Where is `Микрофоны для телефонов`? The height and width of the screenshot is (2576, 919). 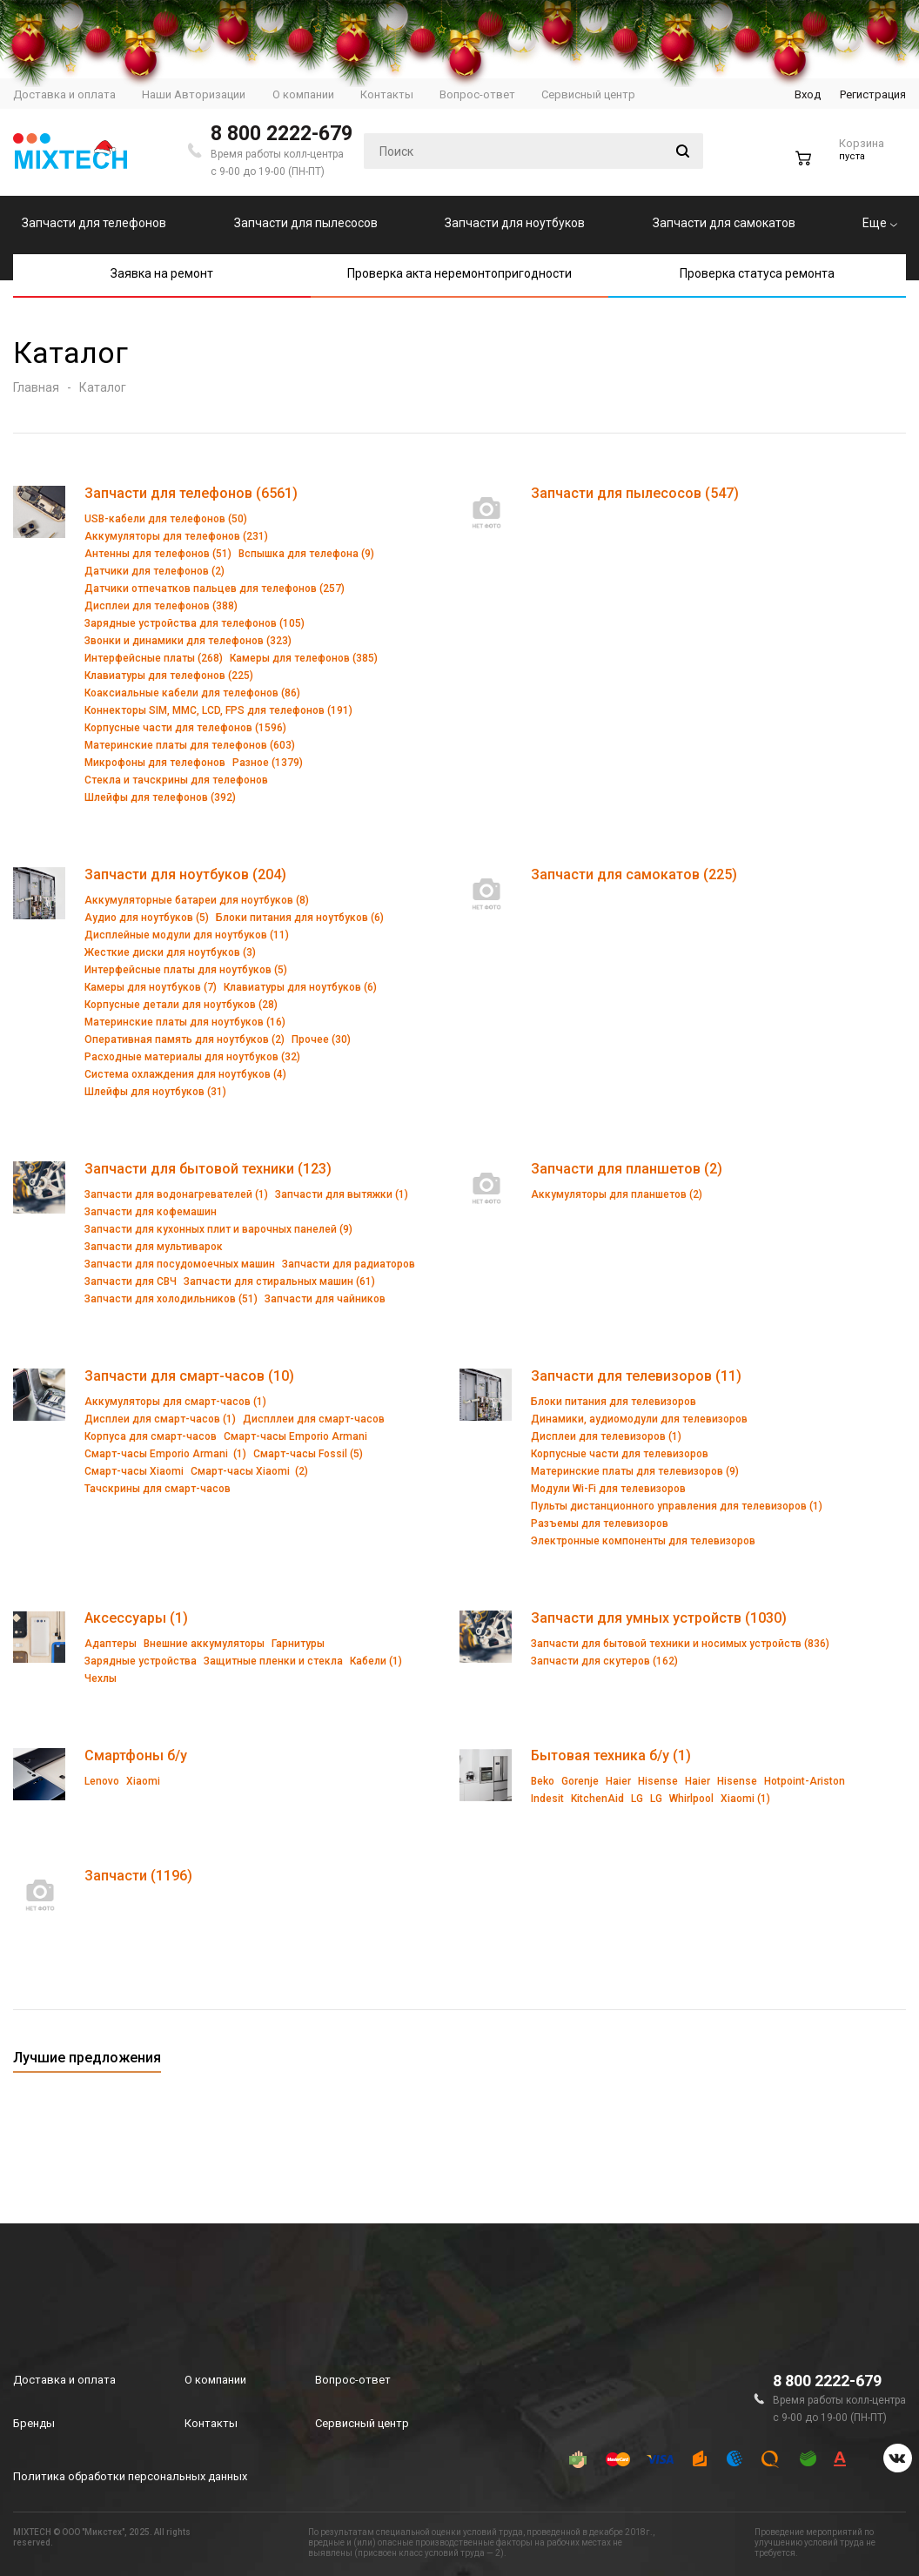
Микрофоны для телефонов is located at coordinates (154, 763).